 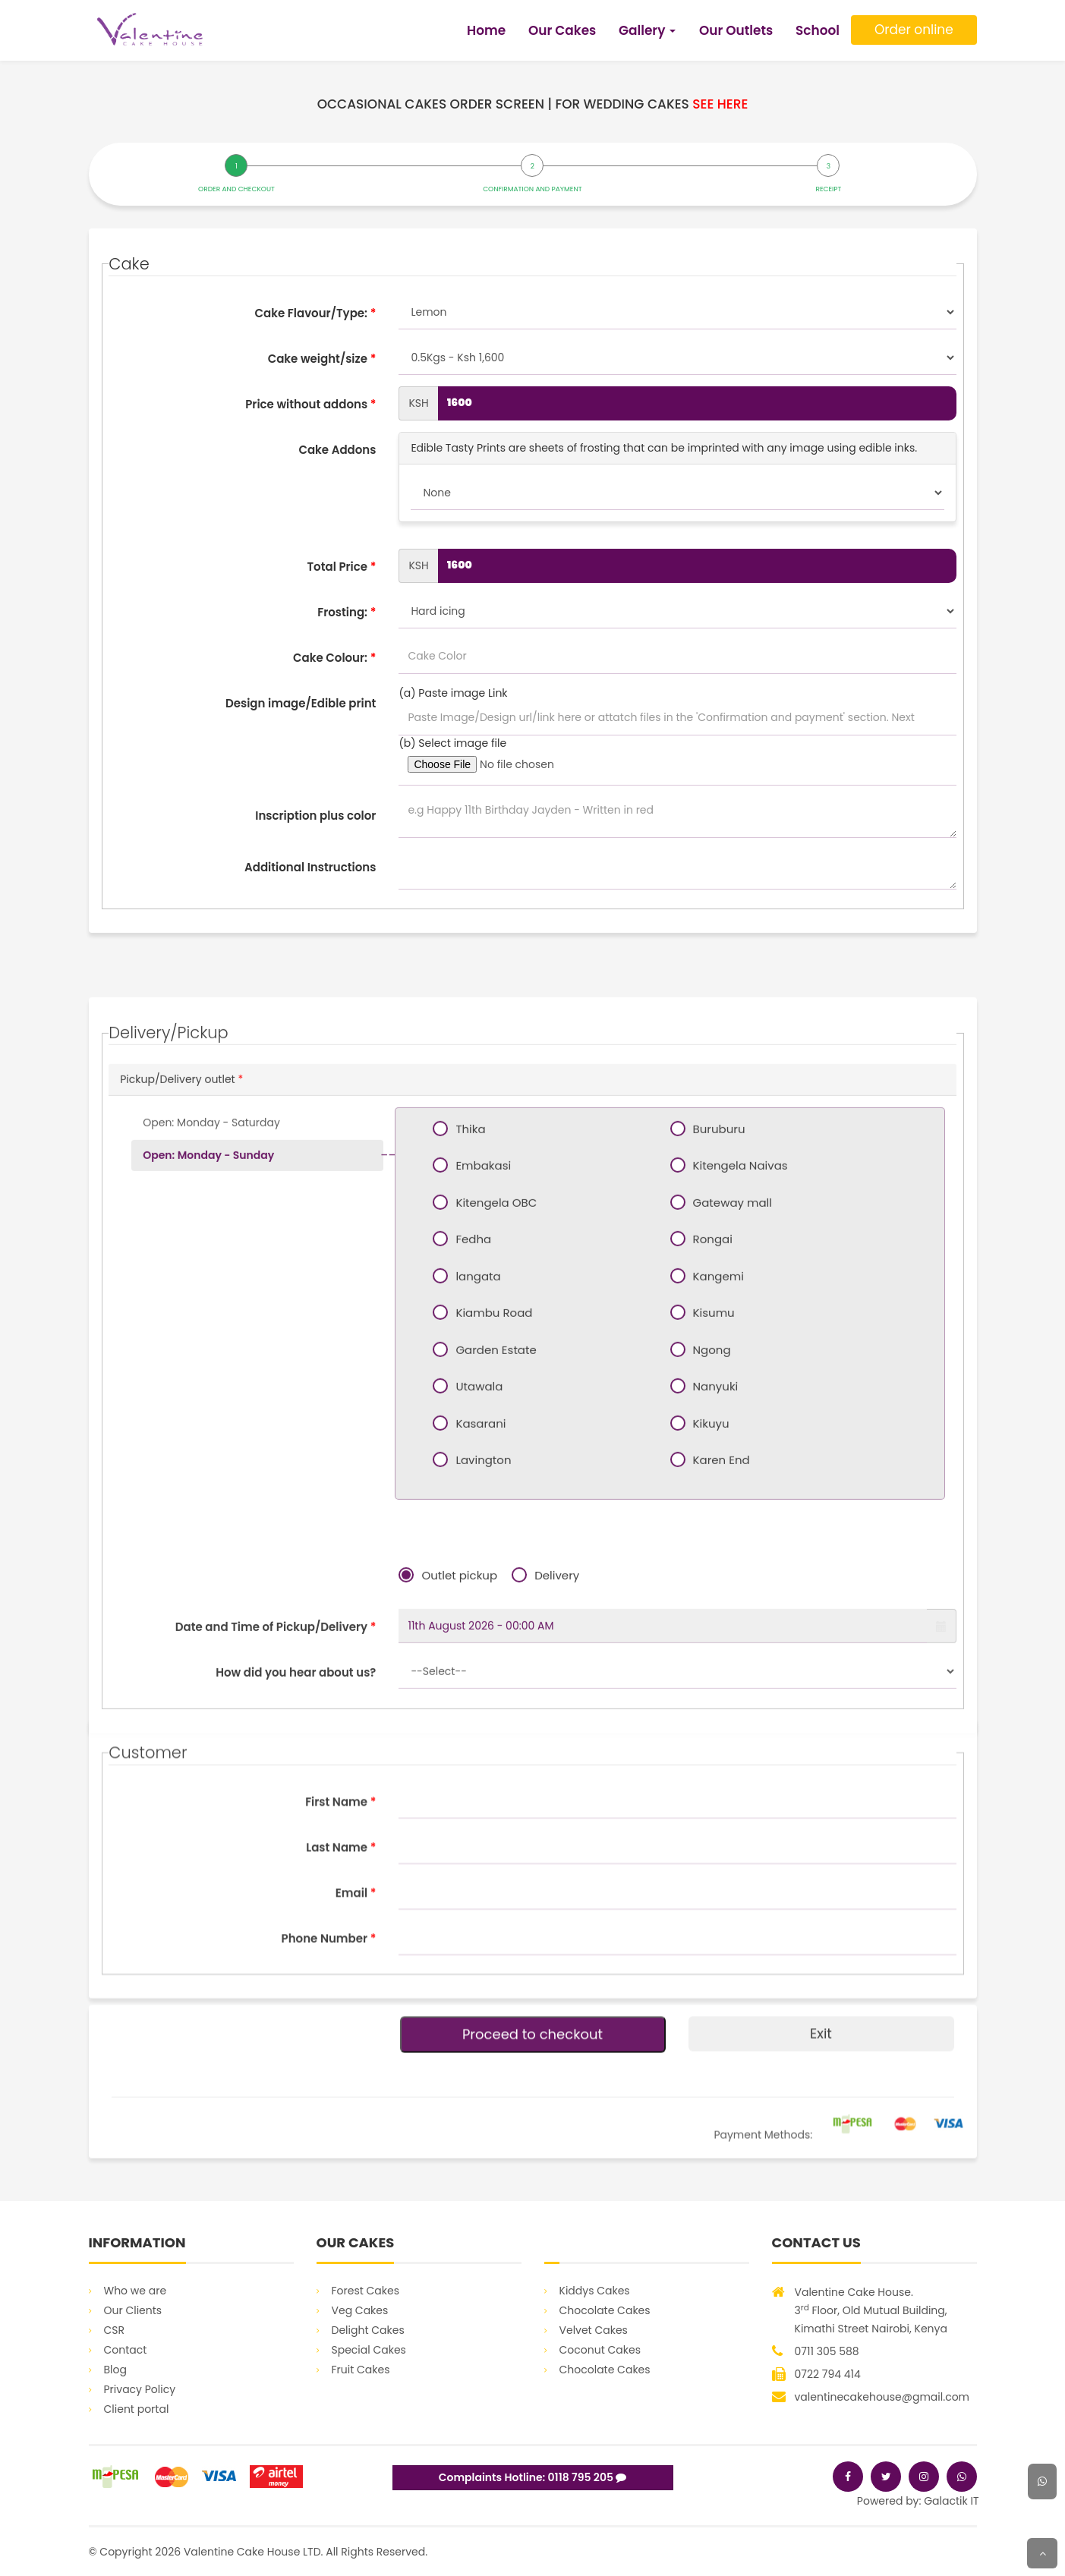 What do you see at coordinates (707, 1597) in the screenshot?
I see `Rongai` at bounding box center [707, 1597].